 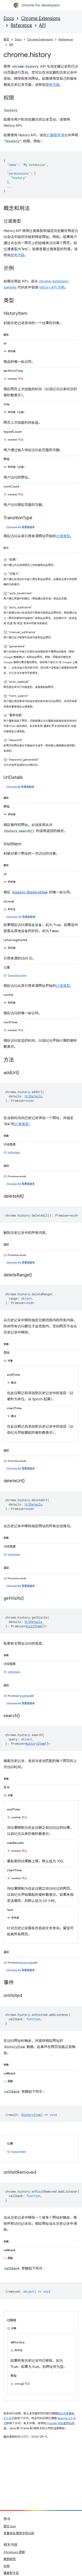 What do you see at coordinates (35, 1743) in the screenshot?
I see `HistoryItem` at bounding box center [35, 1743].